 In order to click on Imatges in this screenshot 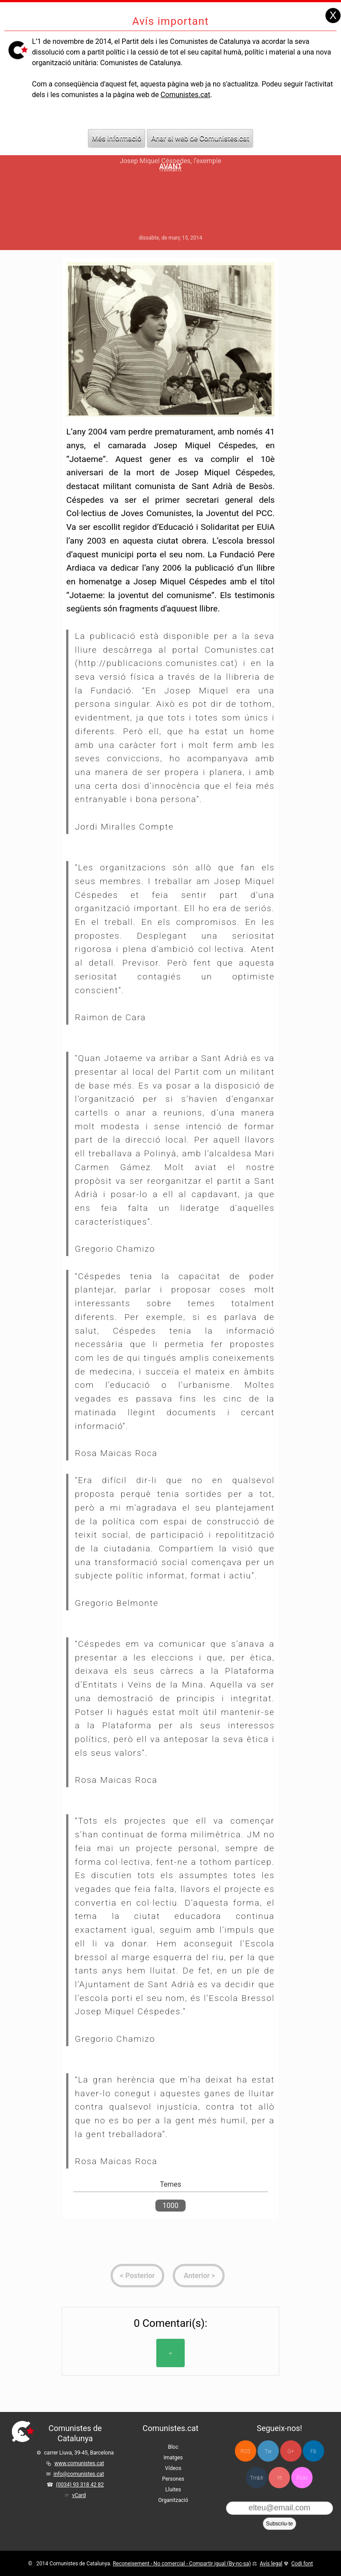, I will do `click(173, 2458)`.